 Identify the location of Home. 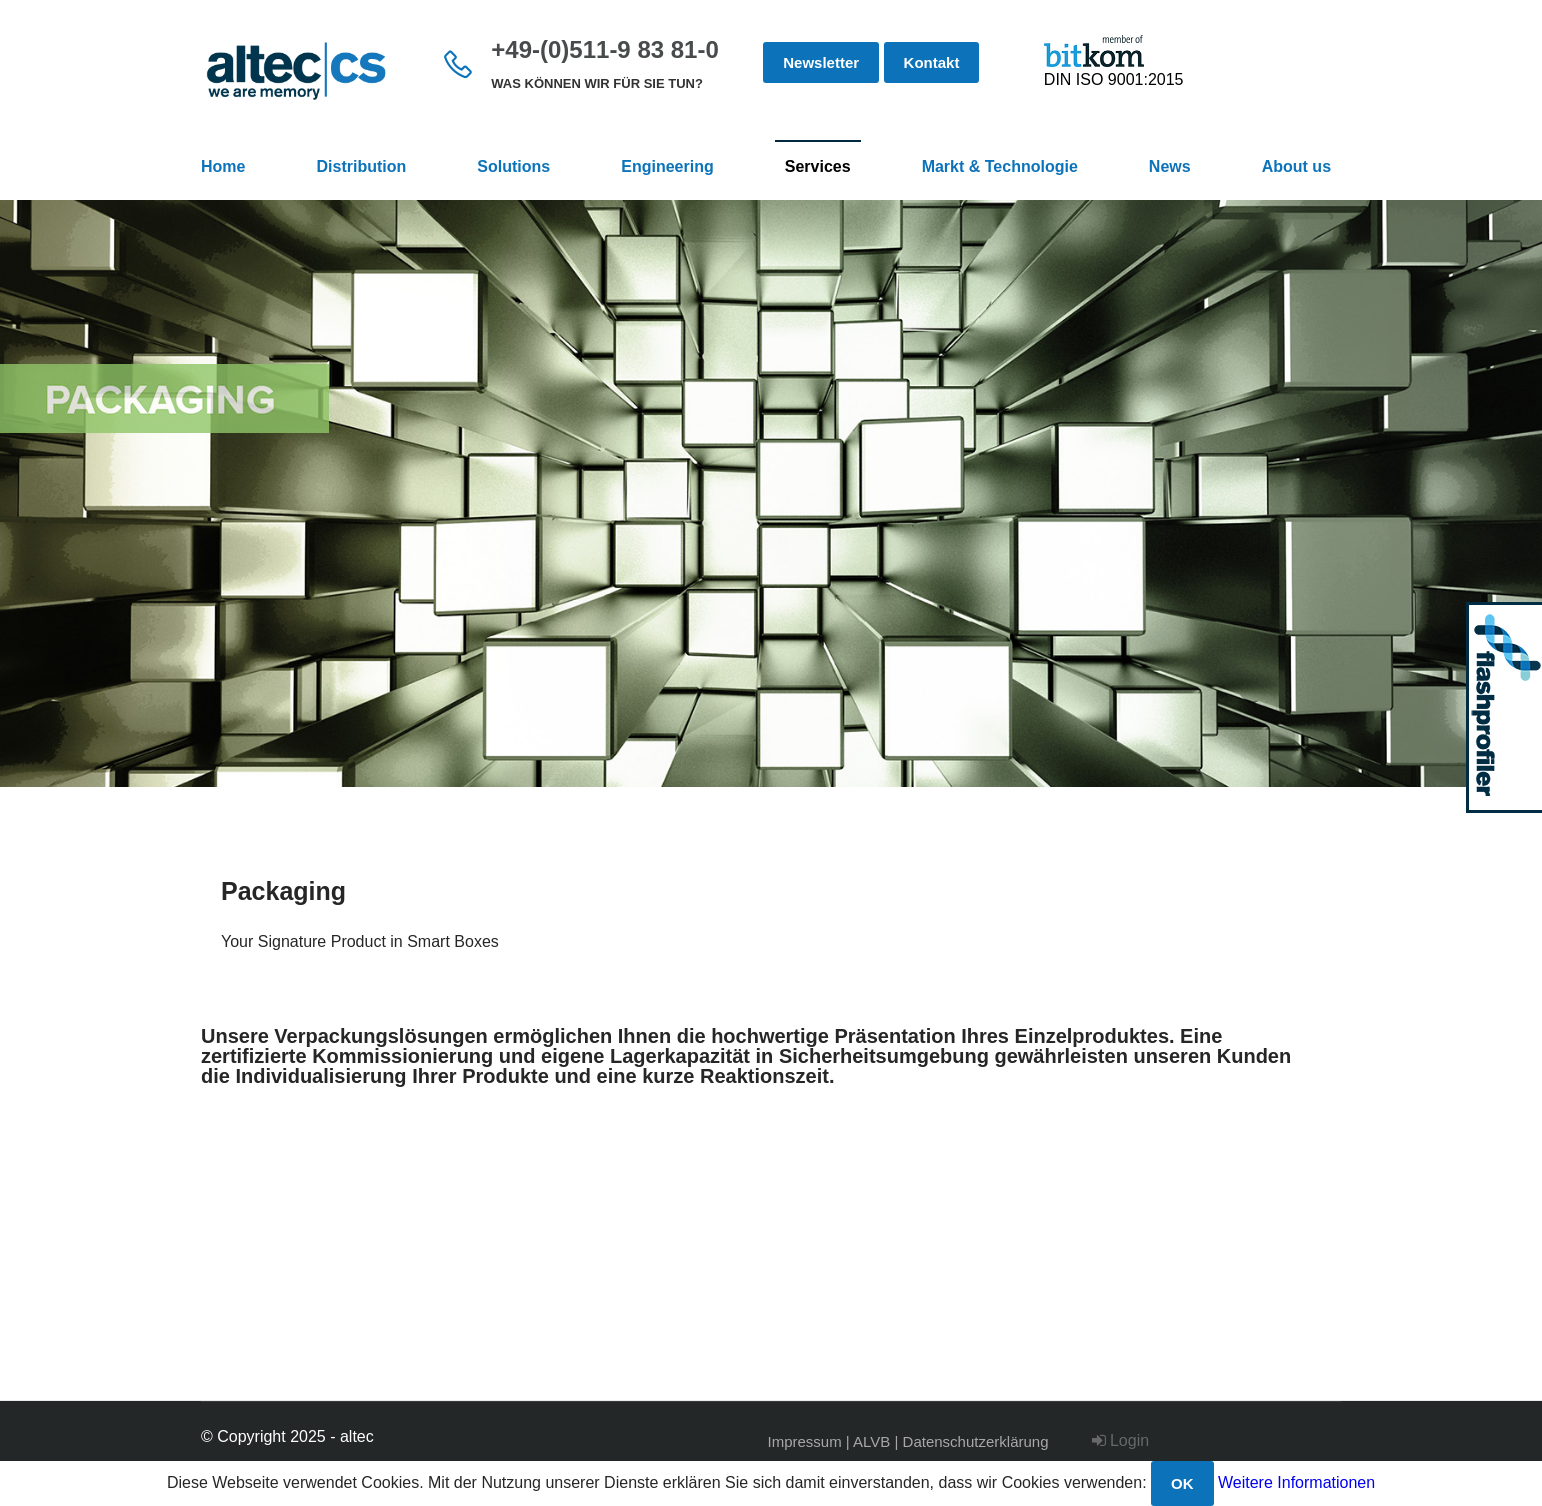
(223, 166).